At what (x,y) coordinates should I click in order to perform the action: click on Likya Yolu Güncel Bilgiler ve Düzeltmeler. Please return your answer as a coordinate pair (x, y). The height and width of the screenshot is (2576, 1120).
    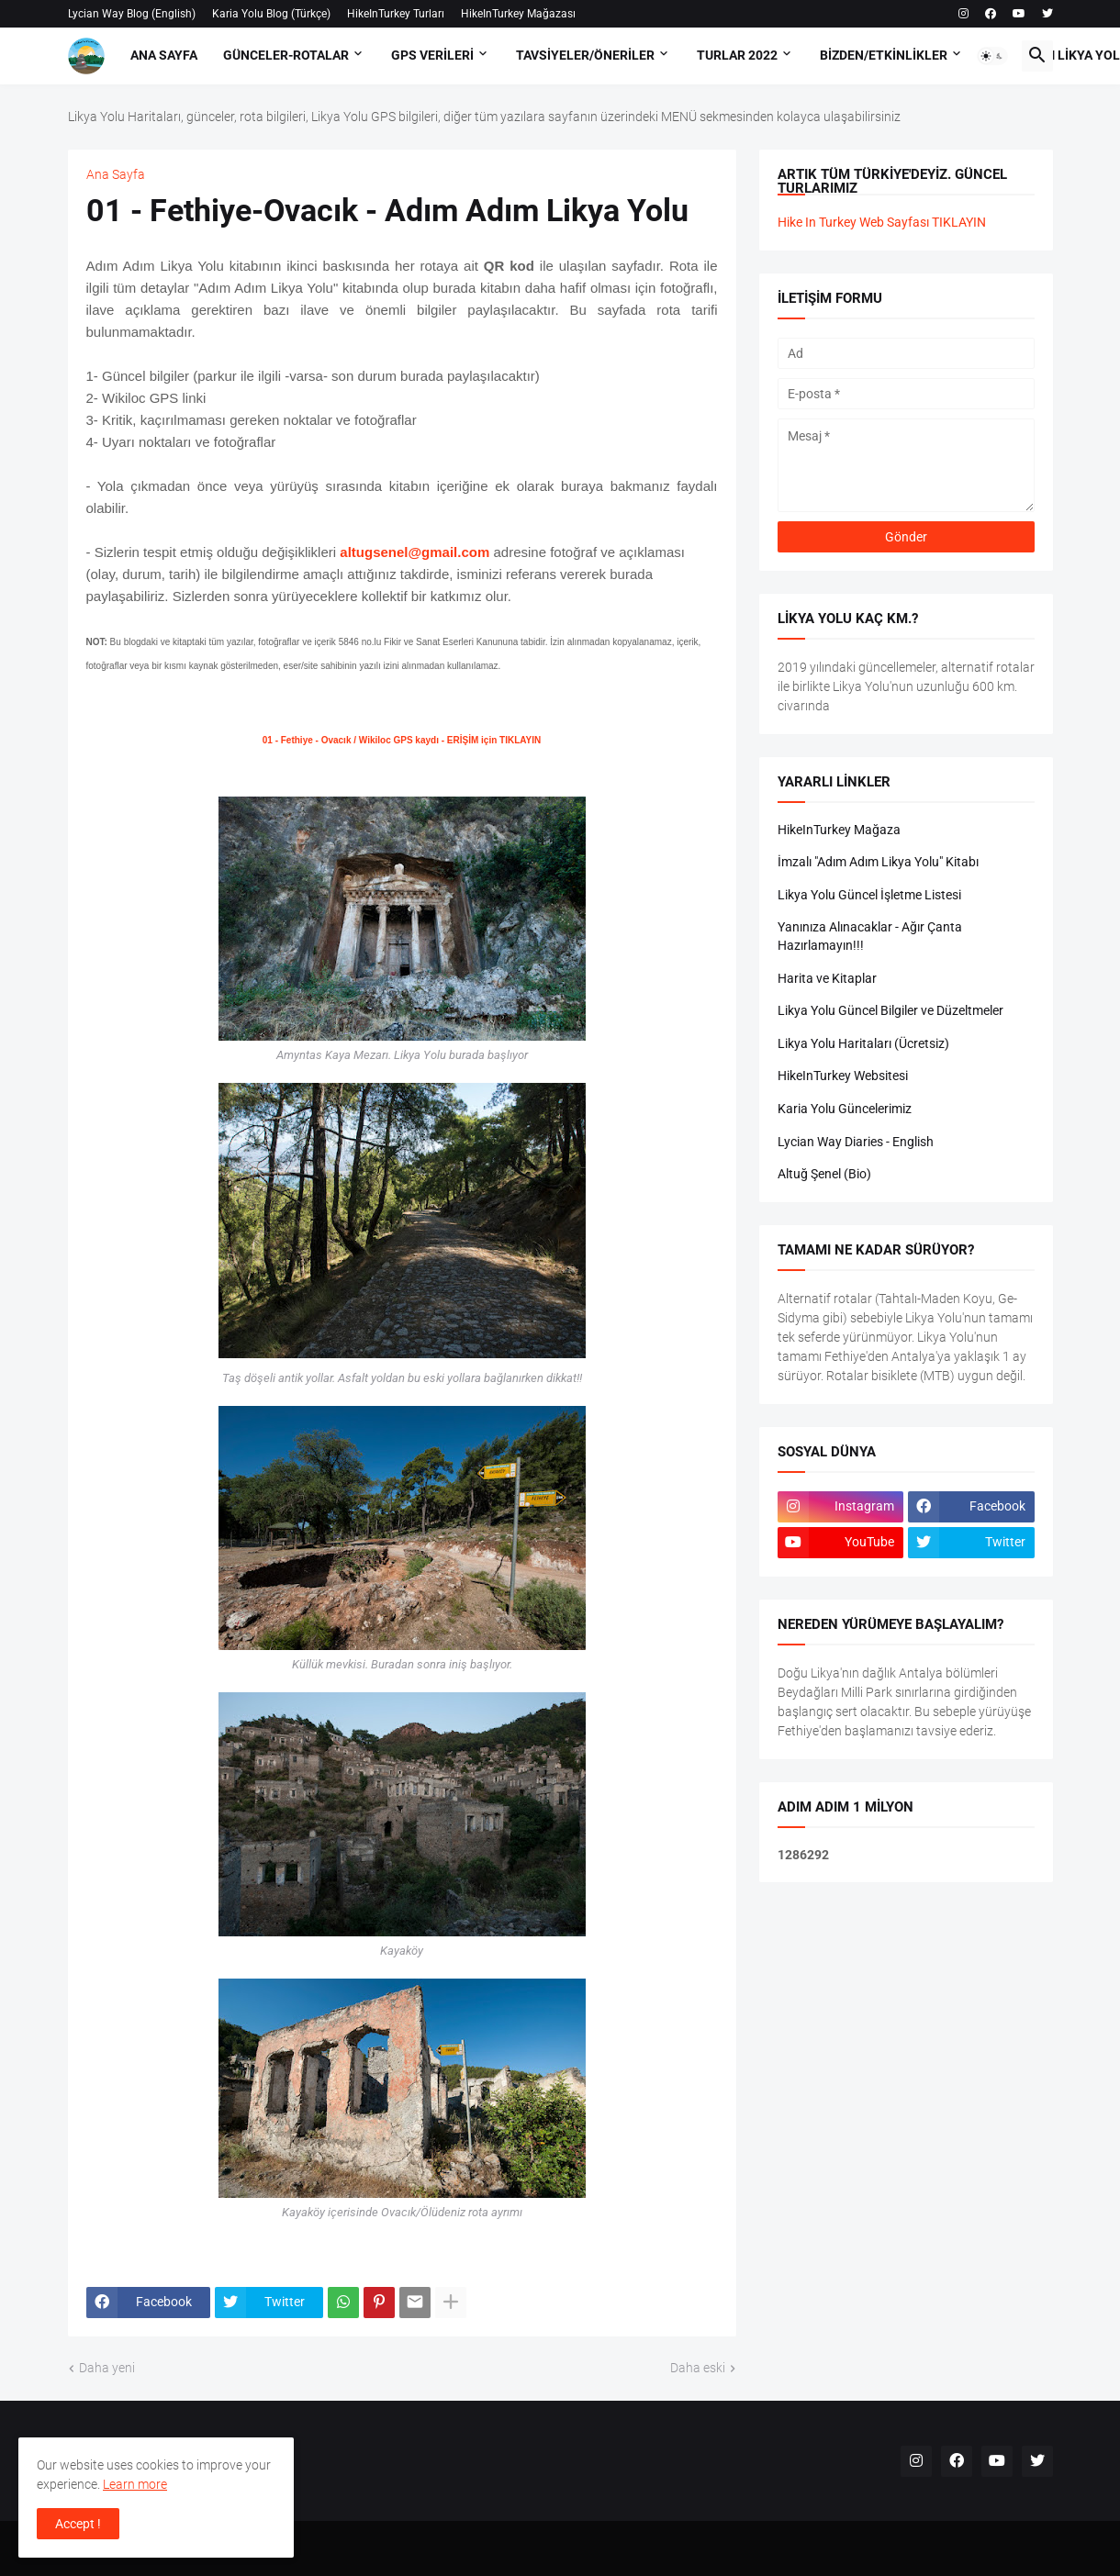
    Looking at the image, I should click on (890, 1010).